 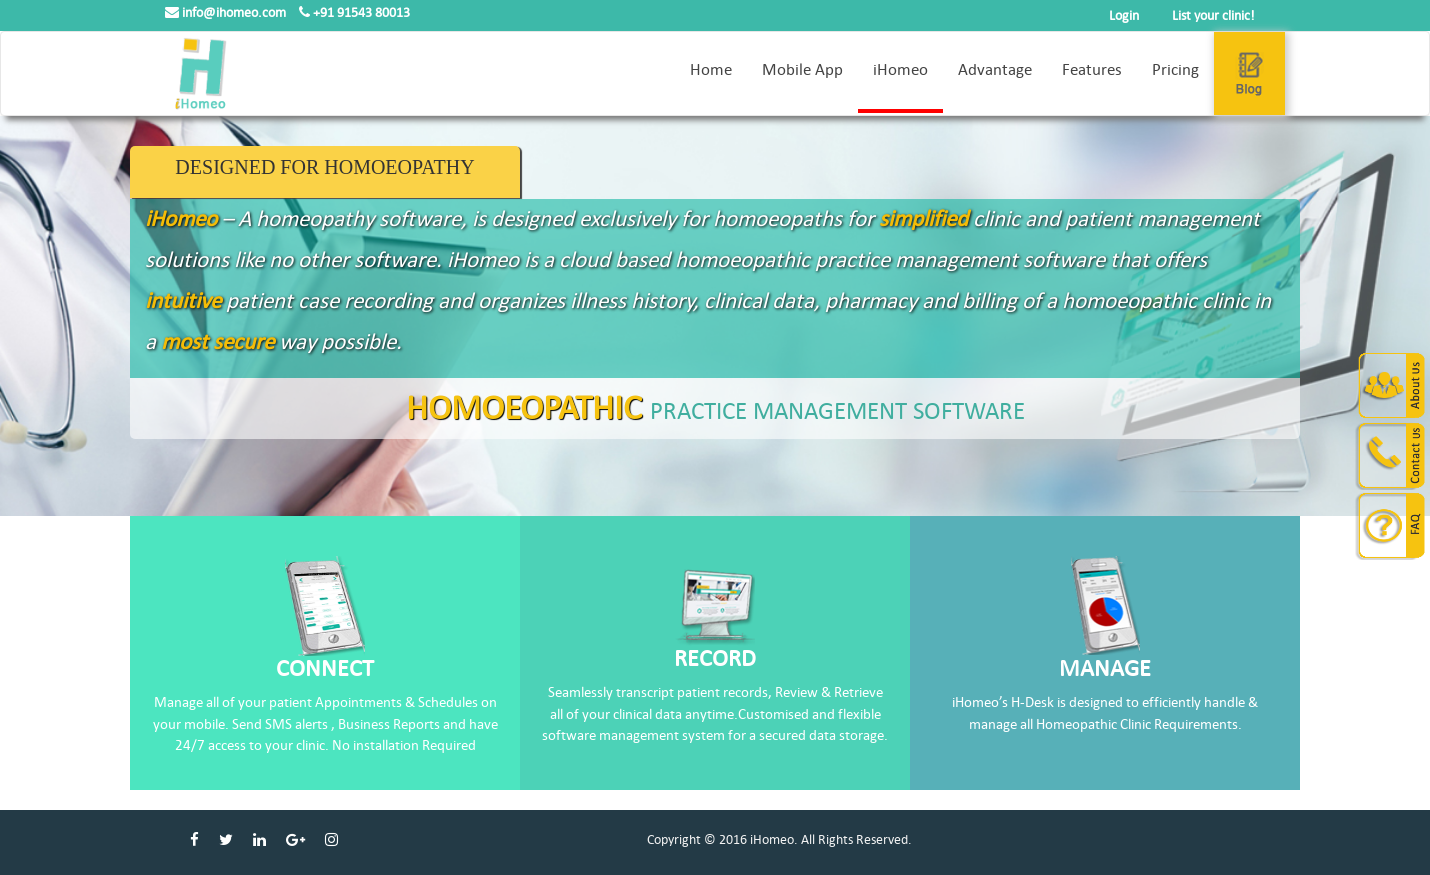 What do you see at coordinates (1124, 15) in the screenshot?
I see `Login` at bounding box center [1124, 15].